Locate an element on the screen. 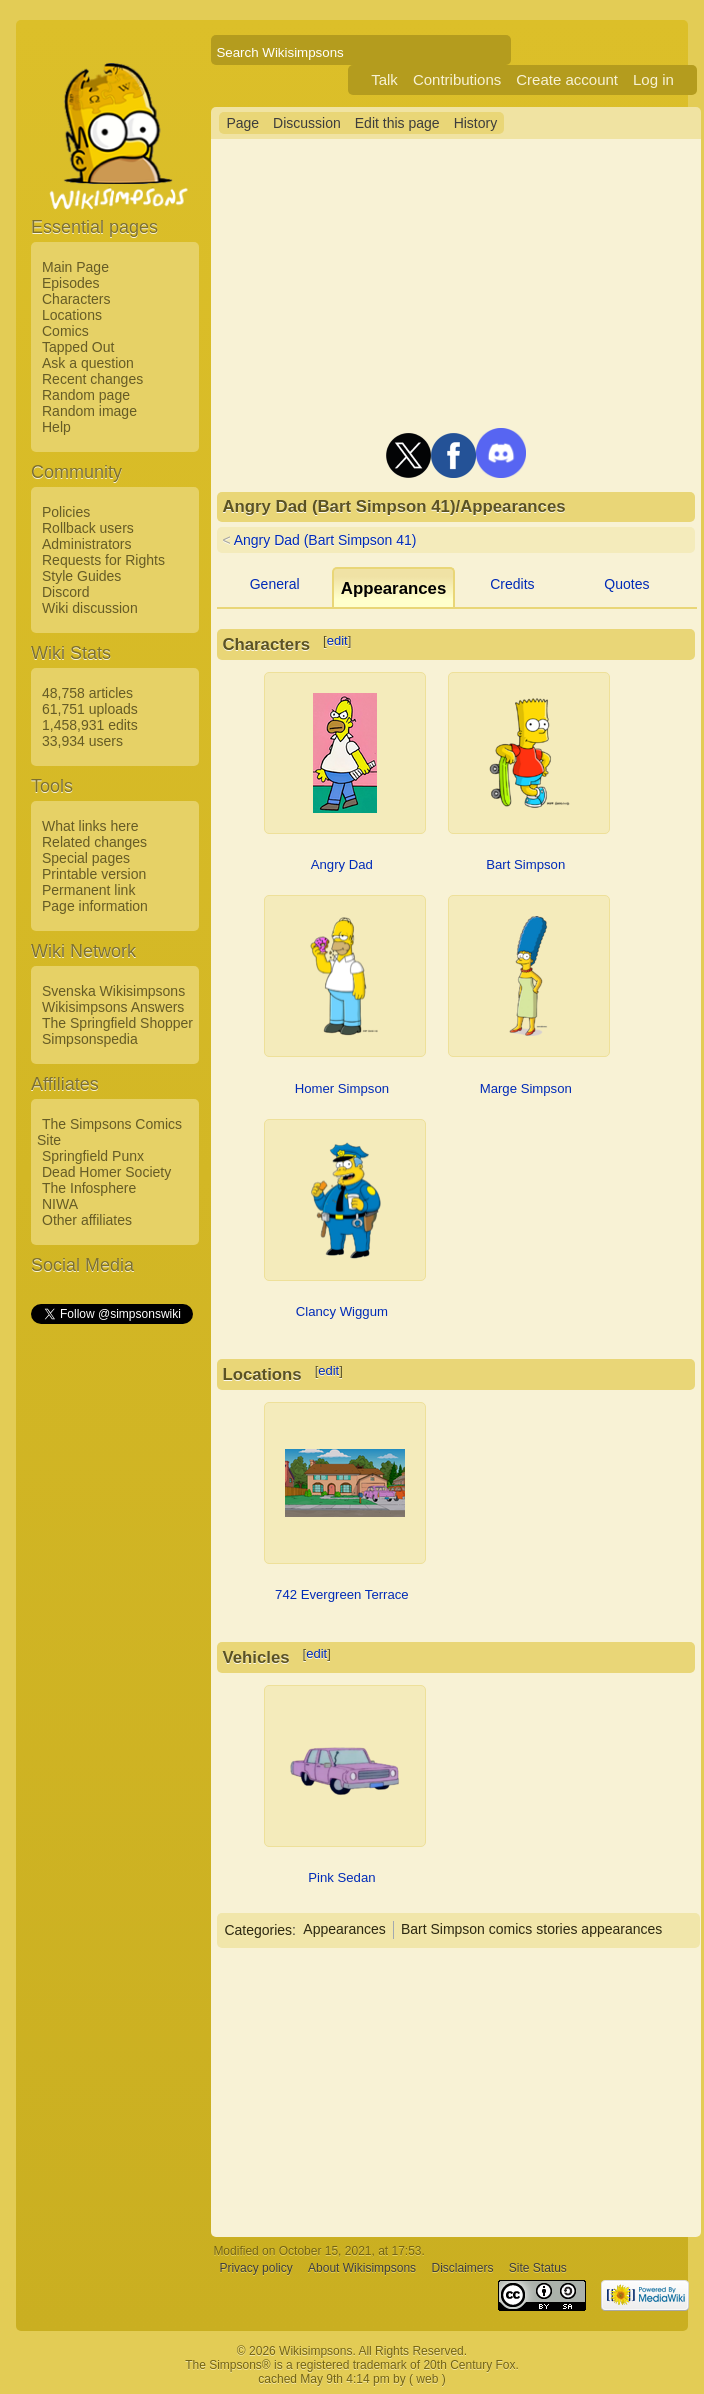  Clancy Wiggum is located at coordinates (342, 1311).